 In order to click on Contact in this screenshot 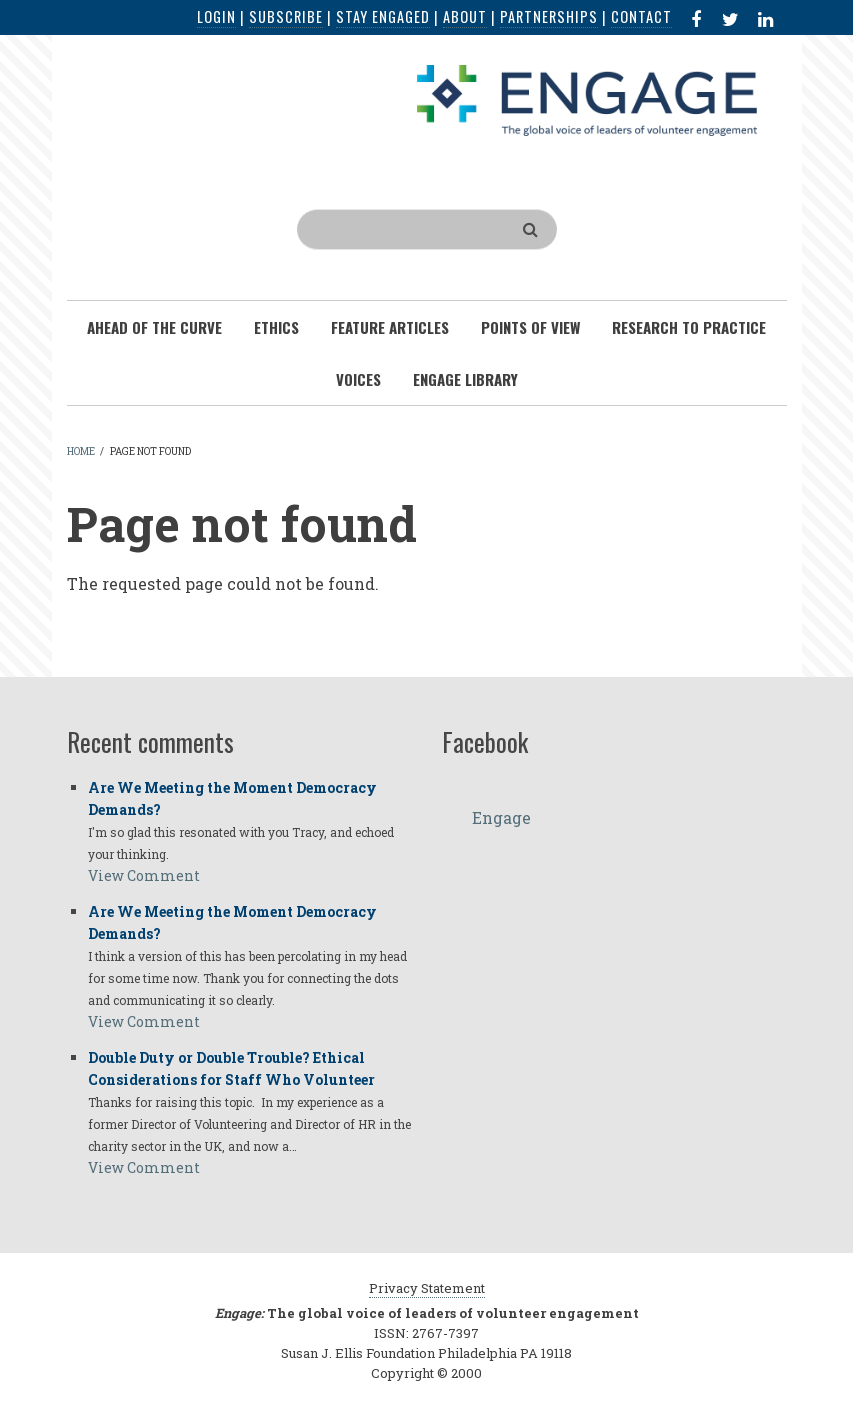, I will do `click(641, 16)`.